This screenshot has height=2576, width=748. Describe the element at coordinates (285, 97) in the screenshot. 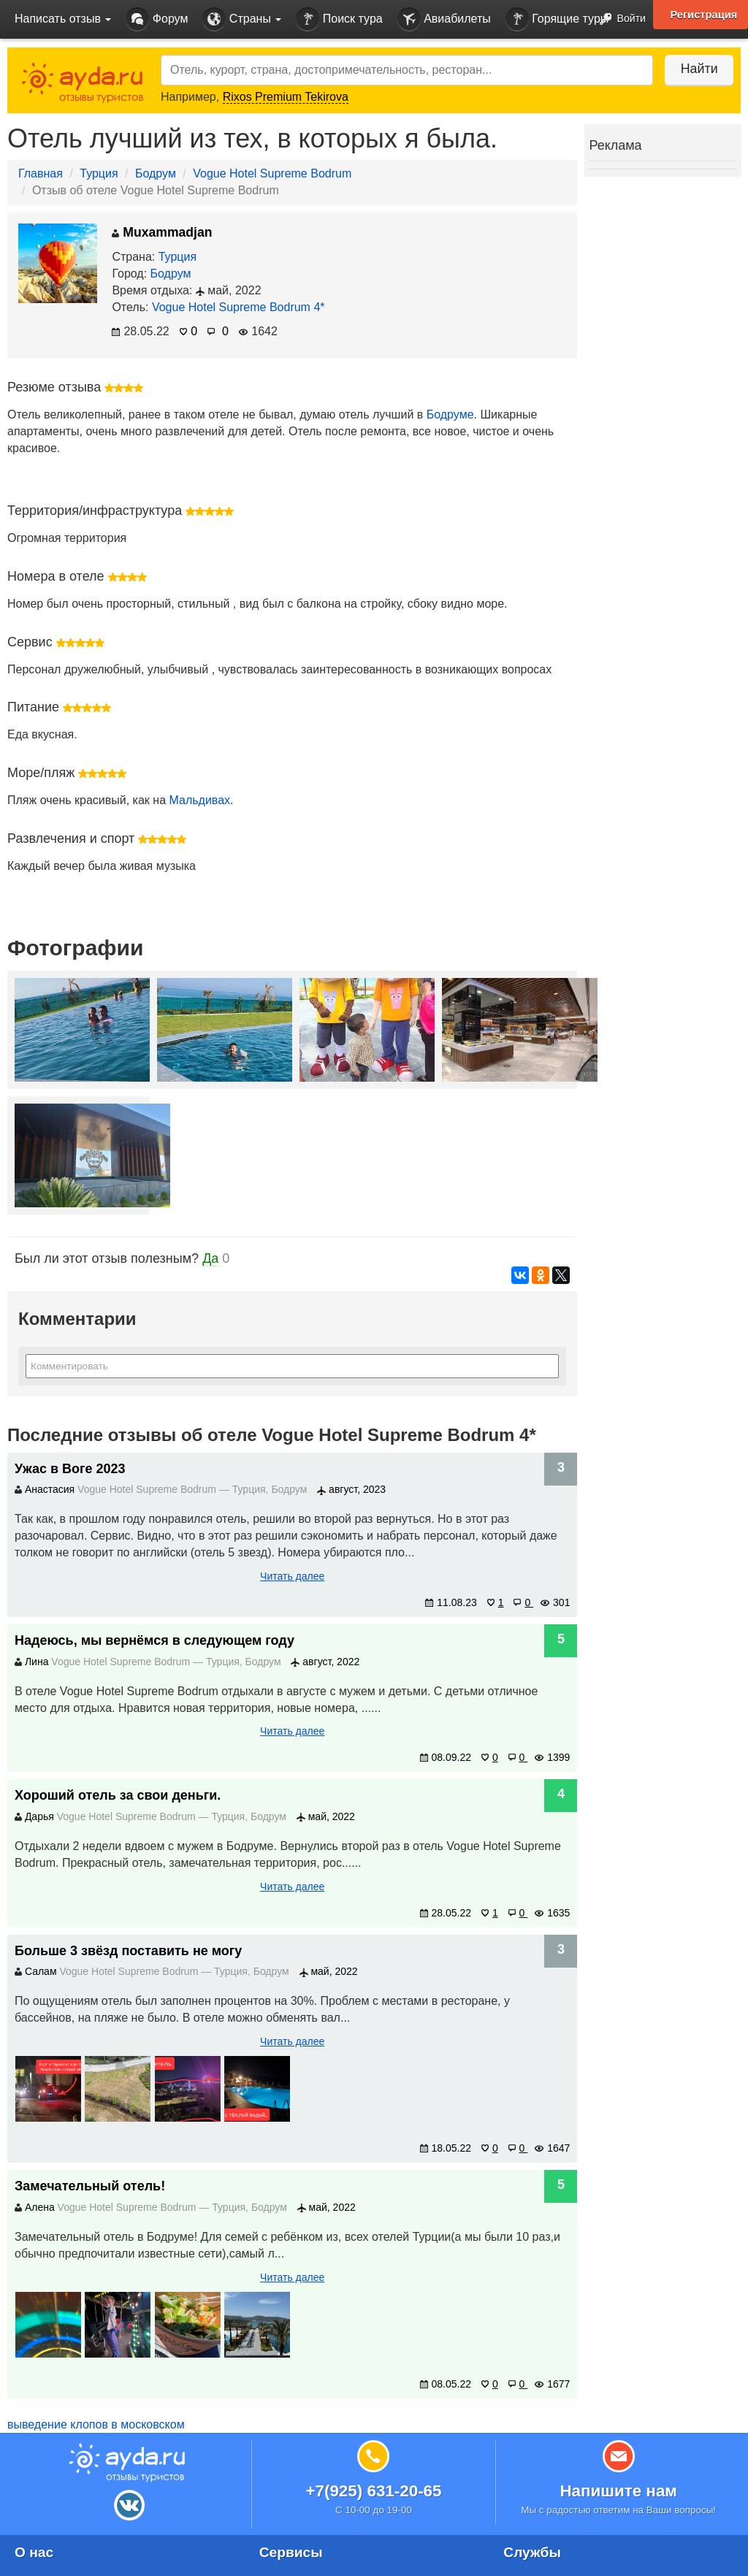

I see `Rixos Premium Tekirova` at that location.